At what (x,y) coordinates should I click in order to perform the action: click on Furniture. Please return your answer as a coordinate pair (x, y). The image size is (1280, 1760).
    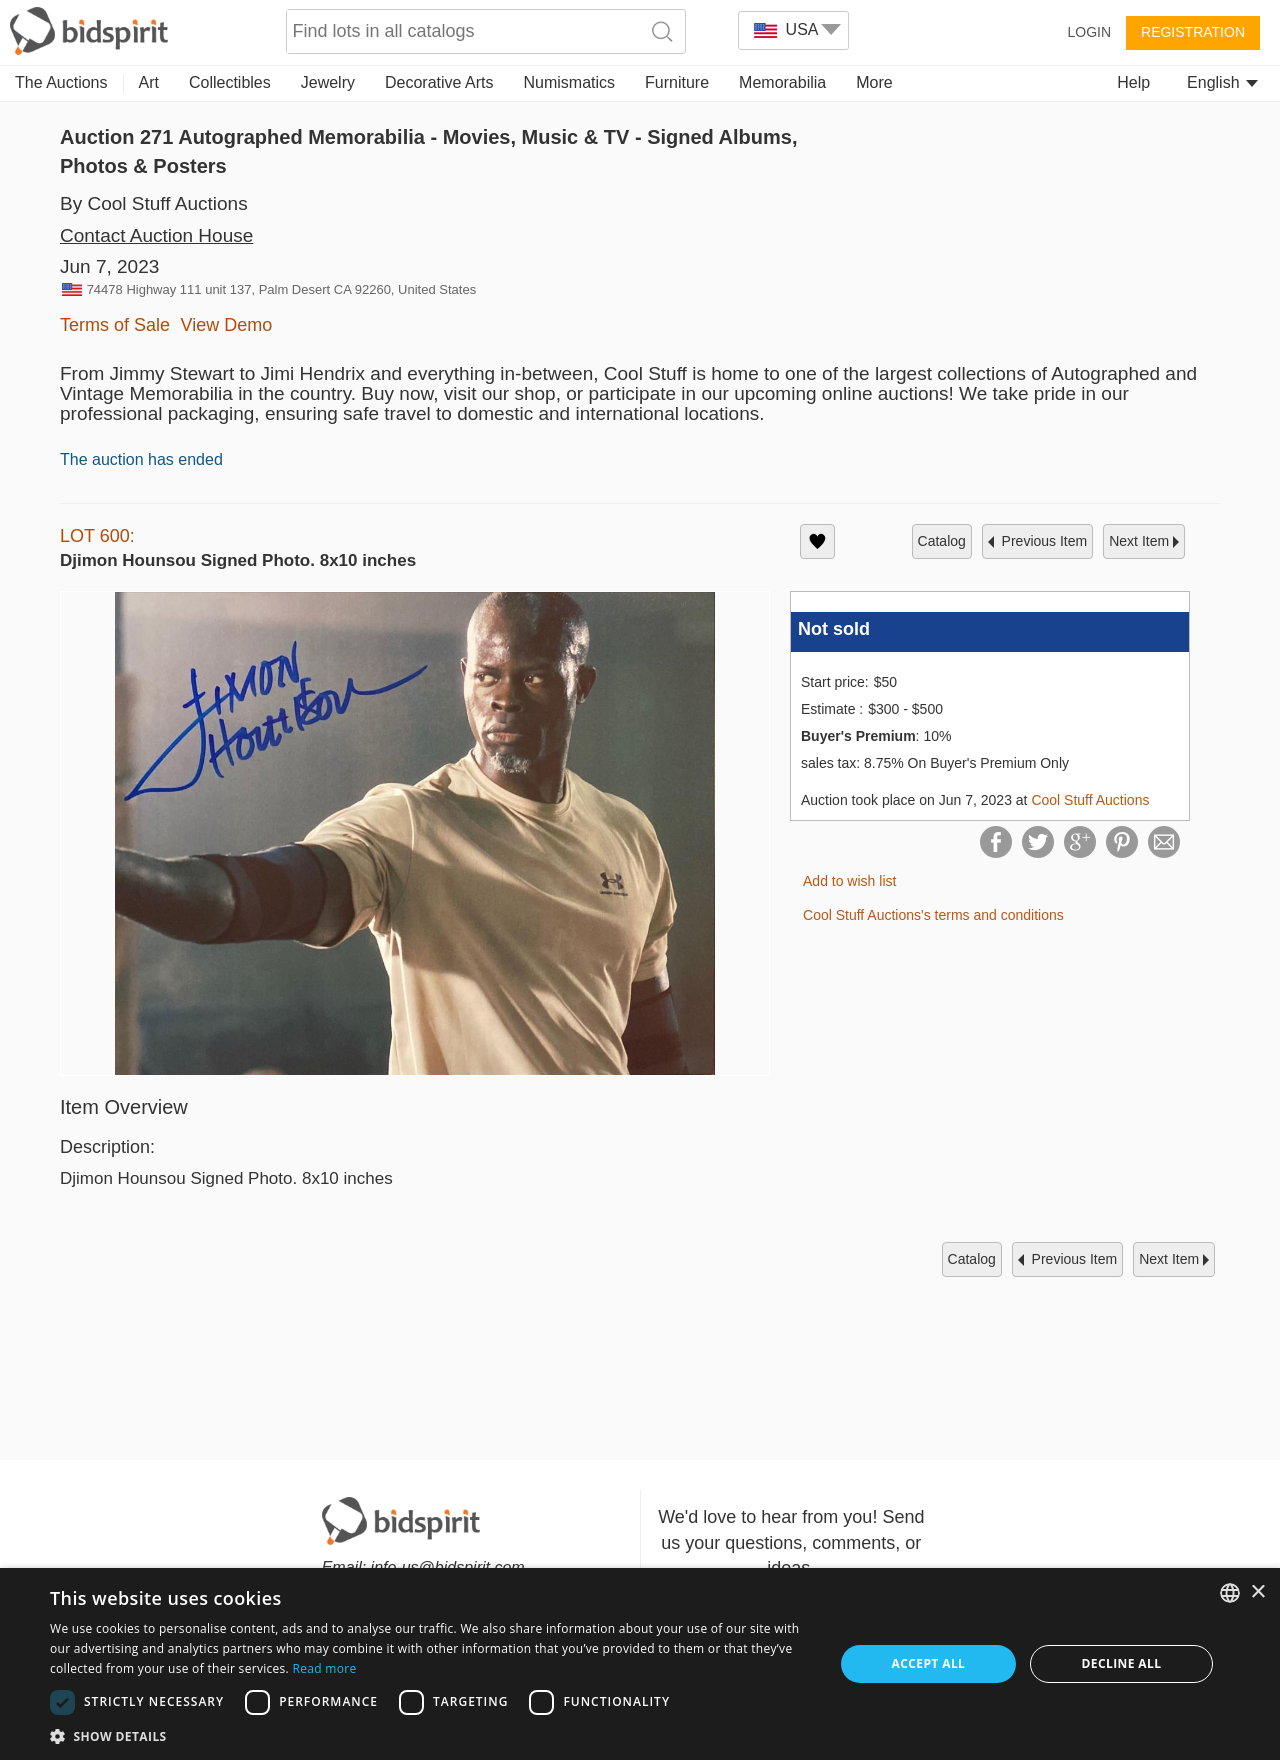
    Looking at the image, I should click on (677, 82).